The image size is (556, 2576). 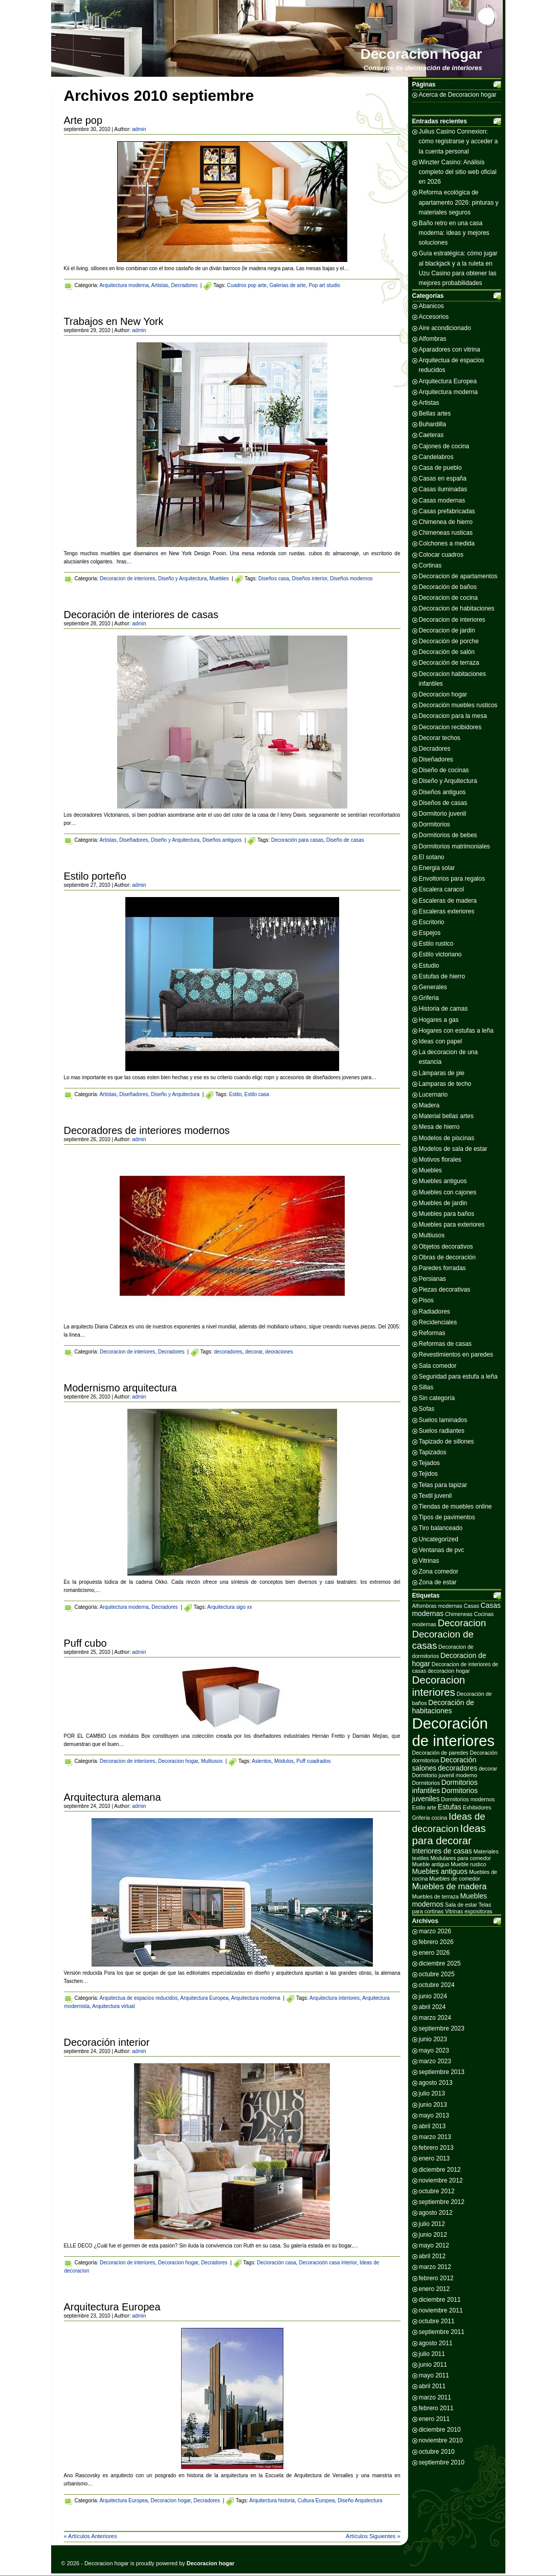 I want to click on Pisos, so click(x=426, y=1300).